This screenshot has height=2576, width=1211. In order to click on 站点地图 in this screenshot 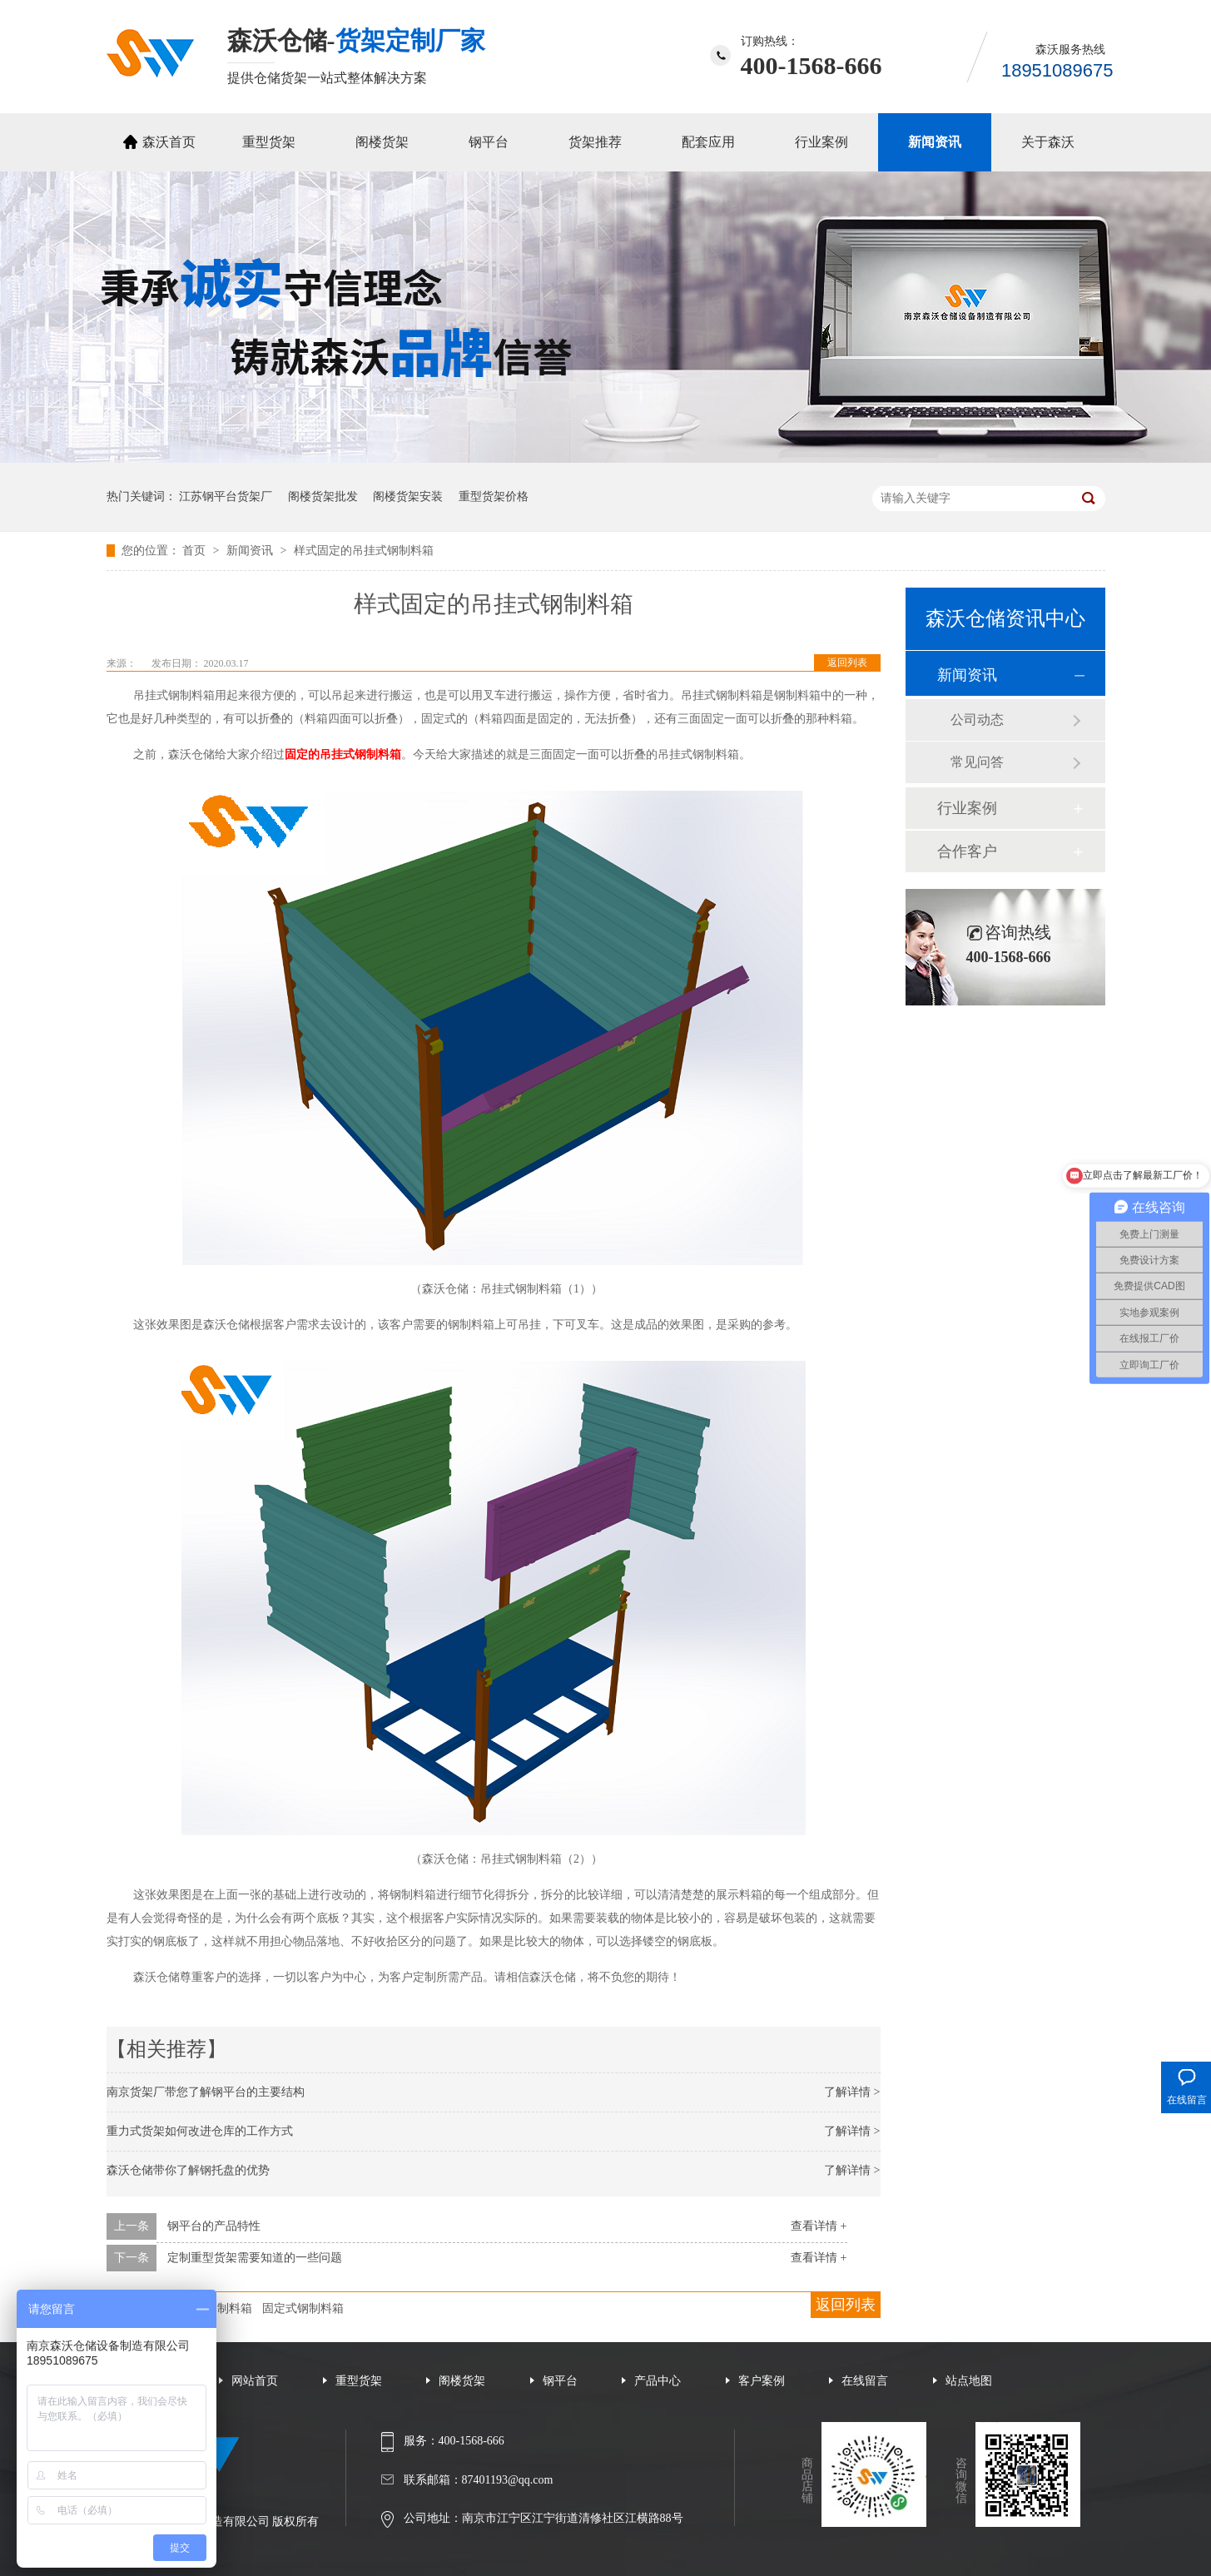, I will do `click(968, 2381)`.